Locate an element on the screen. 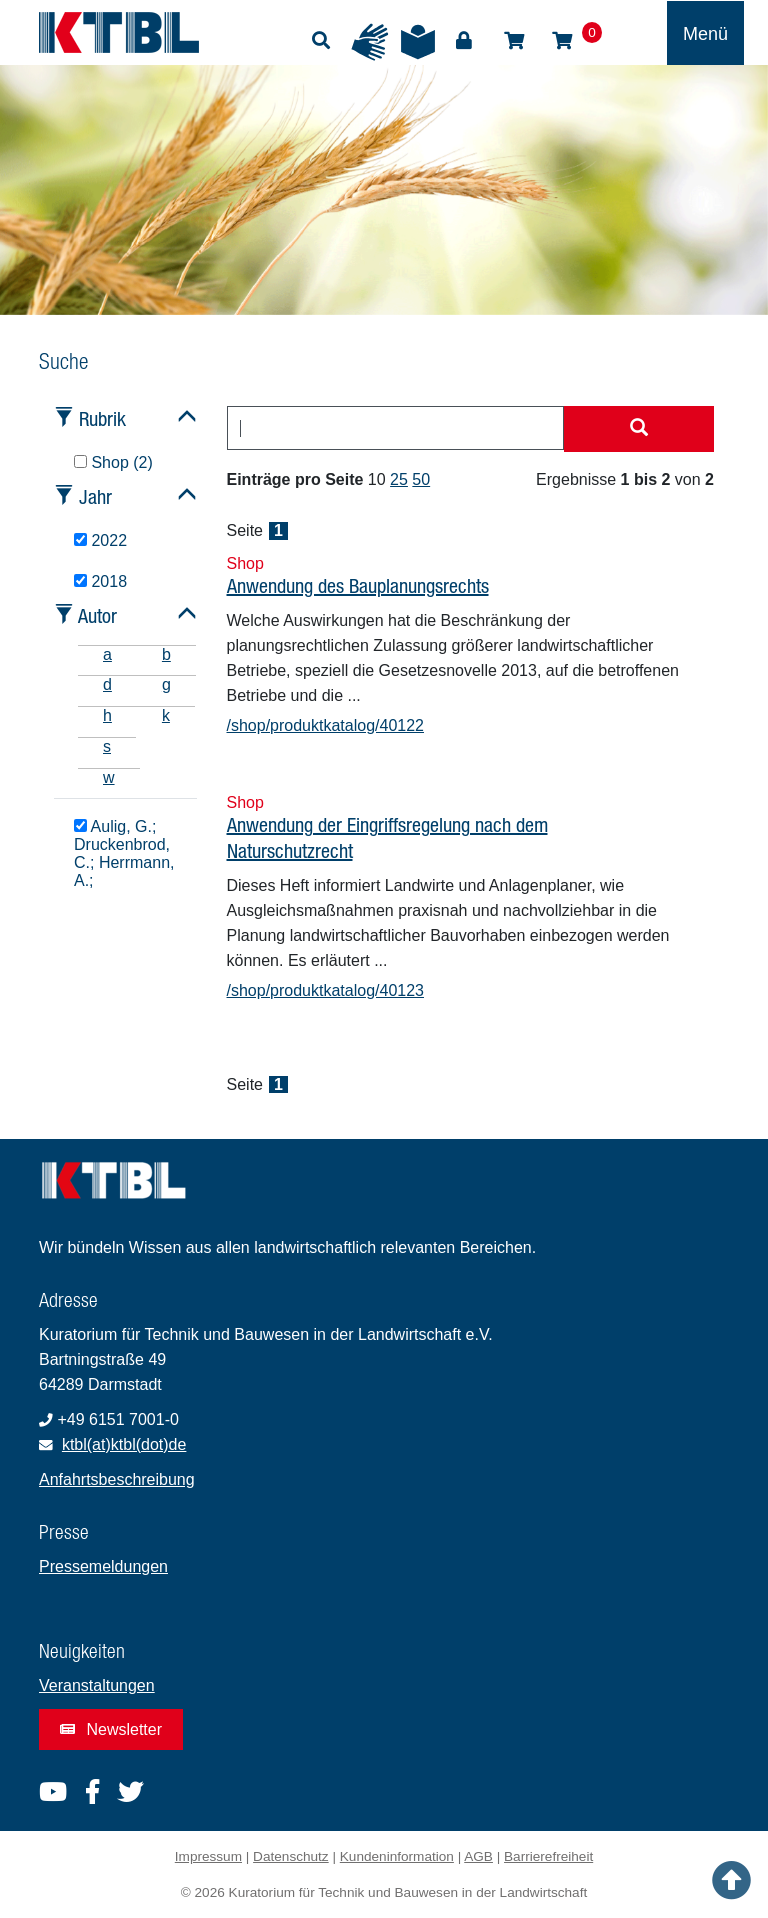  ktbl(at)ktbl(dot)de is located at coordinates (124, 1444).